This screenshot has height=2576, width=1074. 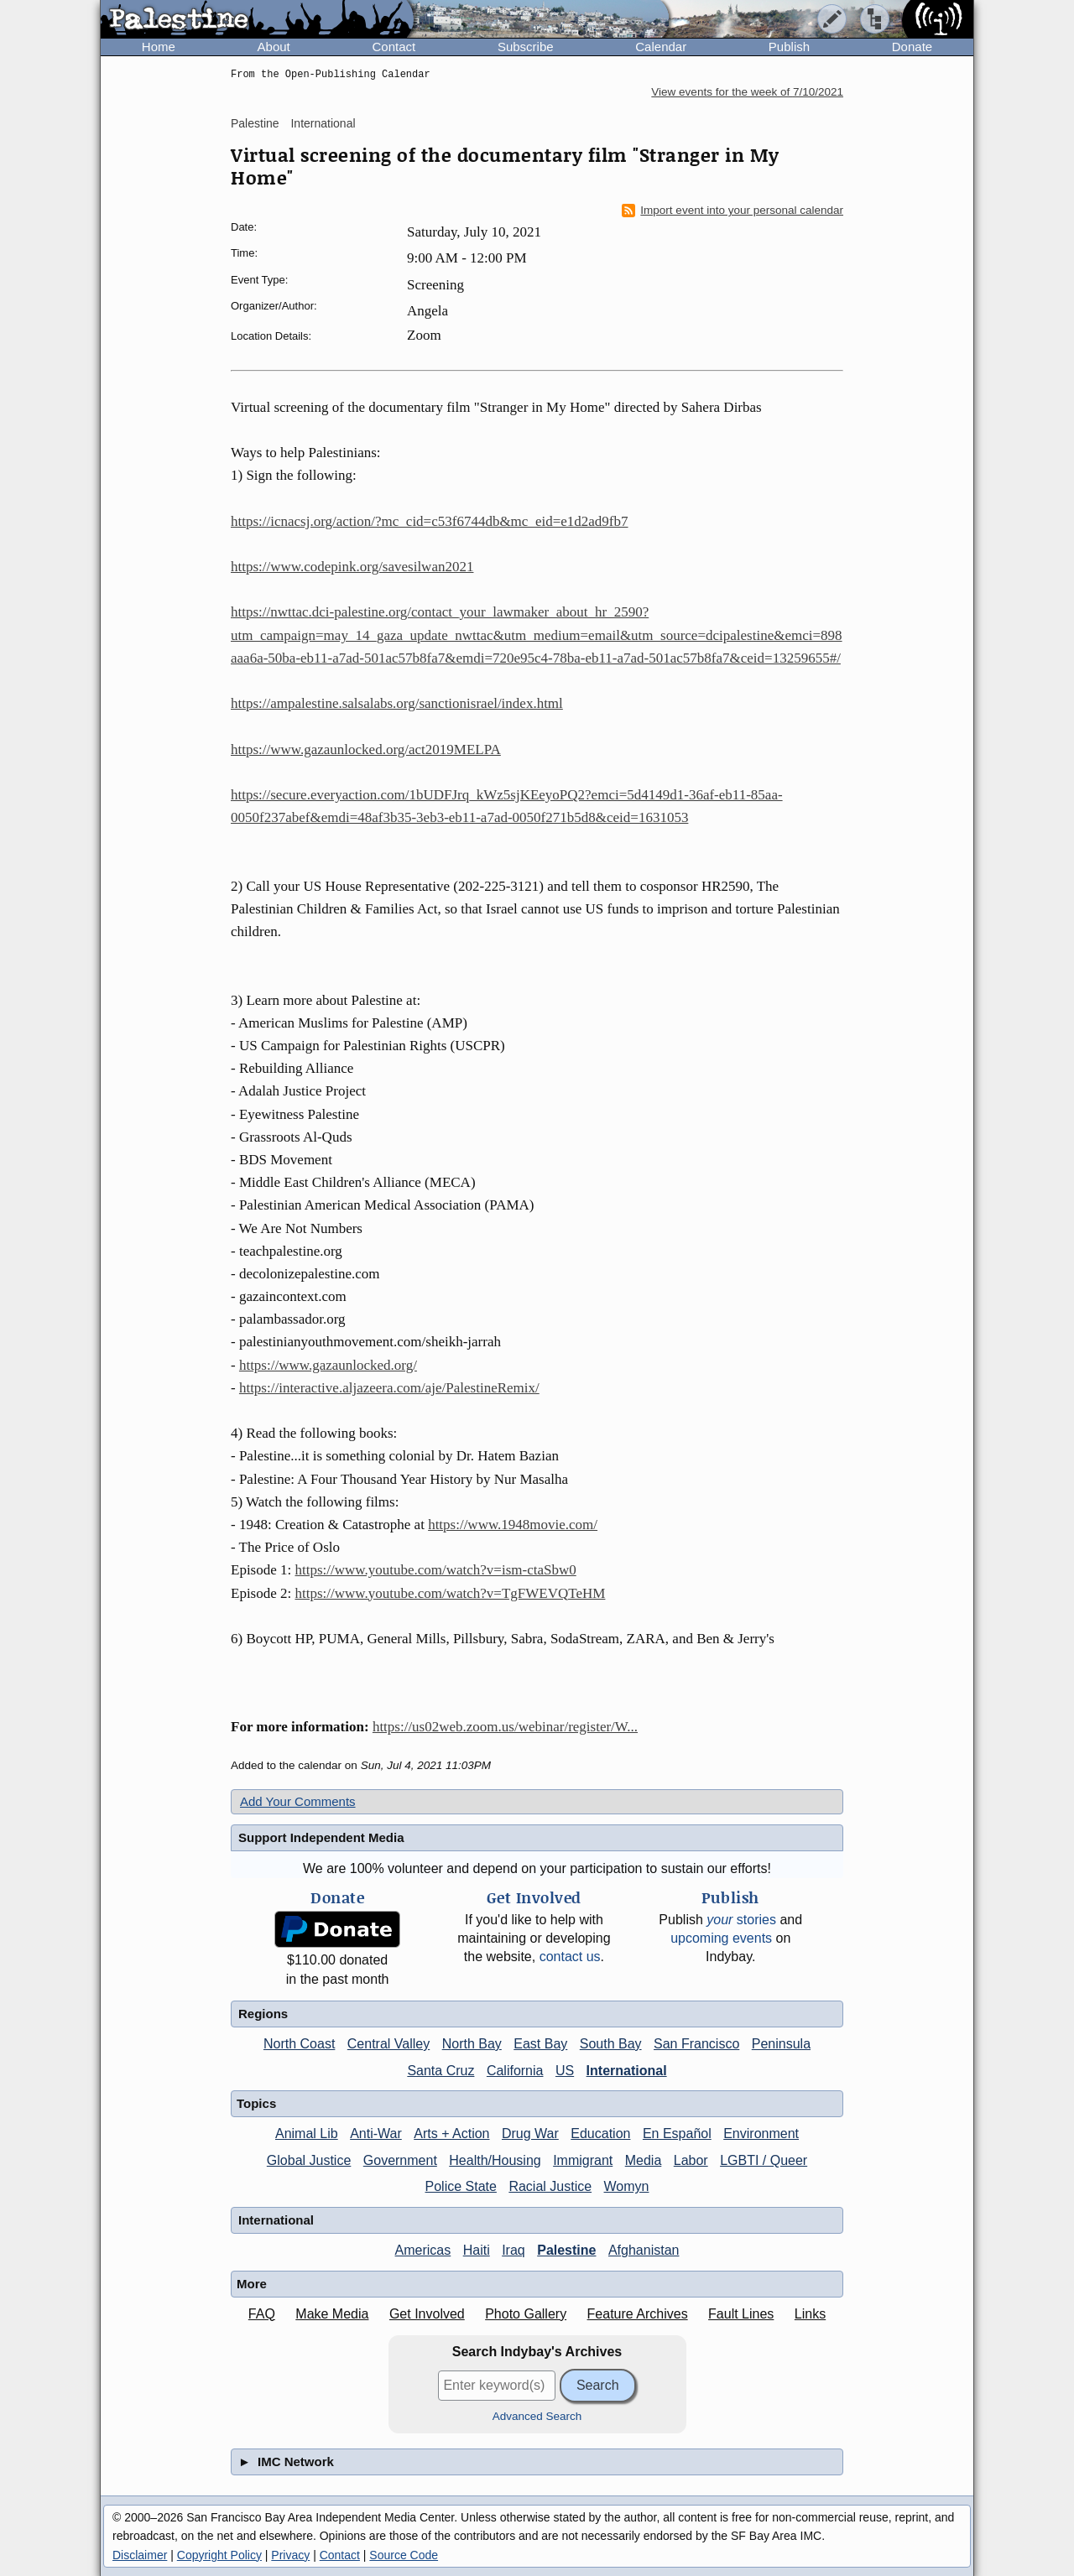 I want to click on Support Independent Media, so click(x=321, y=1837).